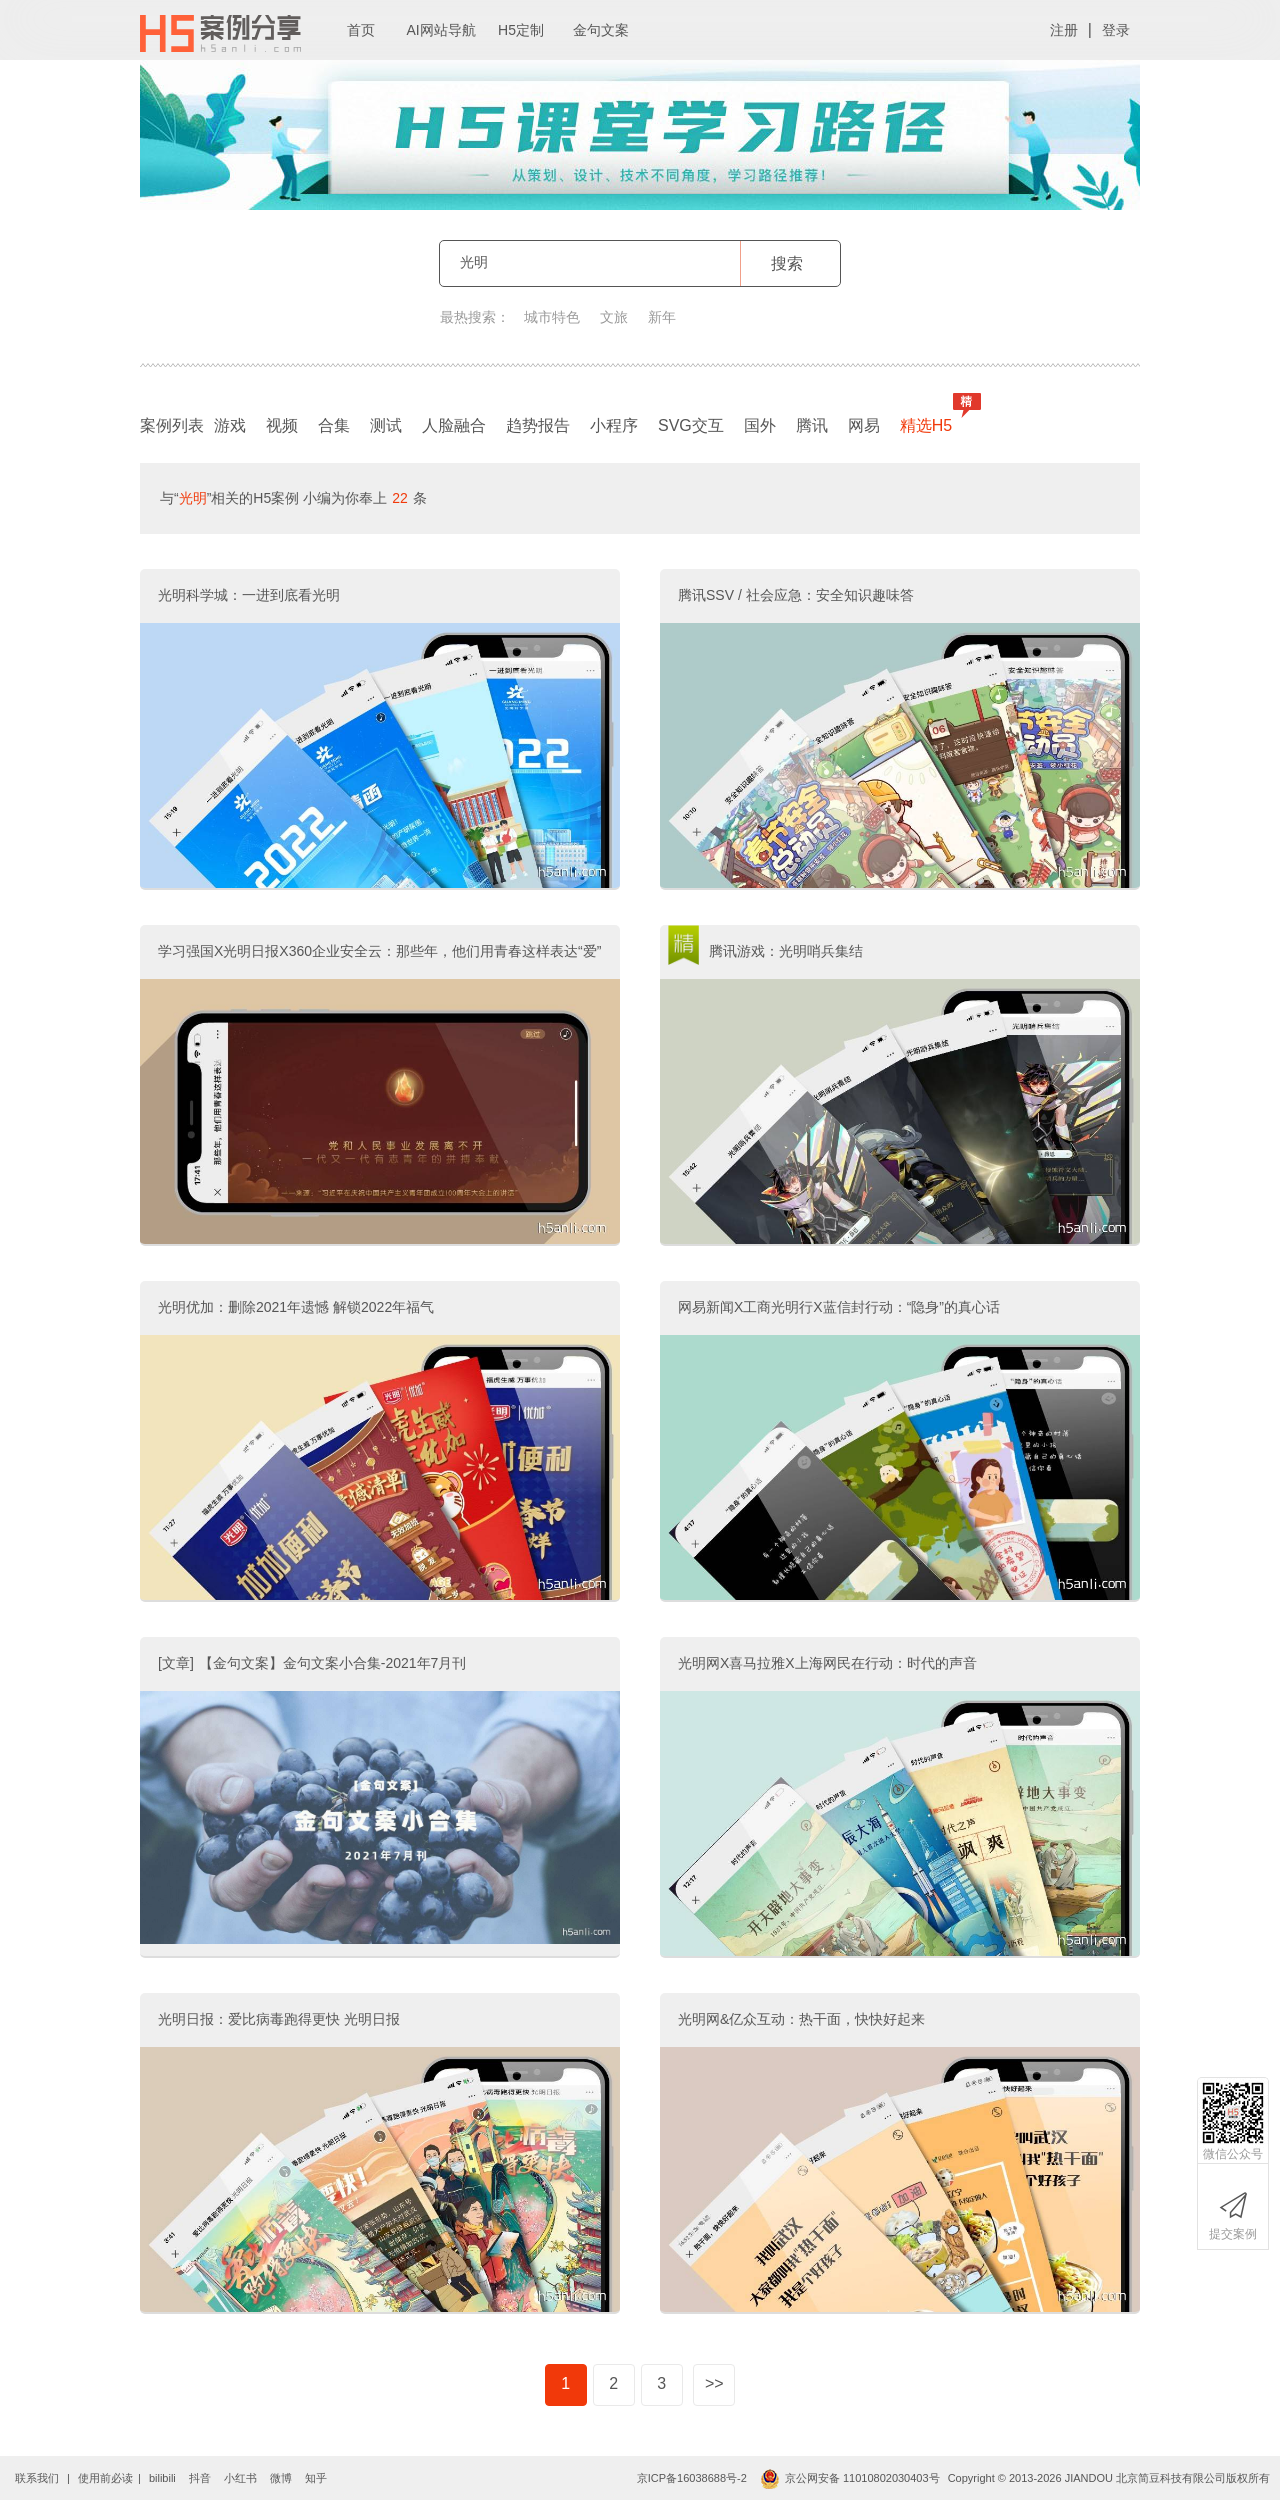 This screenshot has height=2500, width=1280. Describe the element at coordinates (316, 2478) in the screenshot. I see `知乎` at that location.